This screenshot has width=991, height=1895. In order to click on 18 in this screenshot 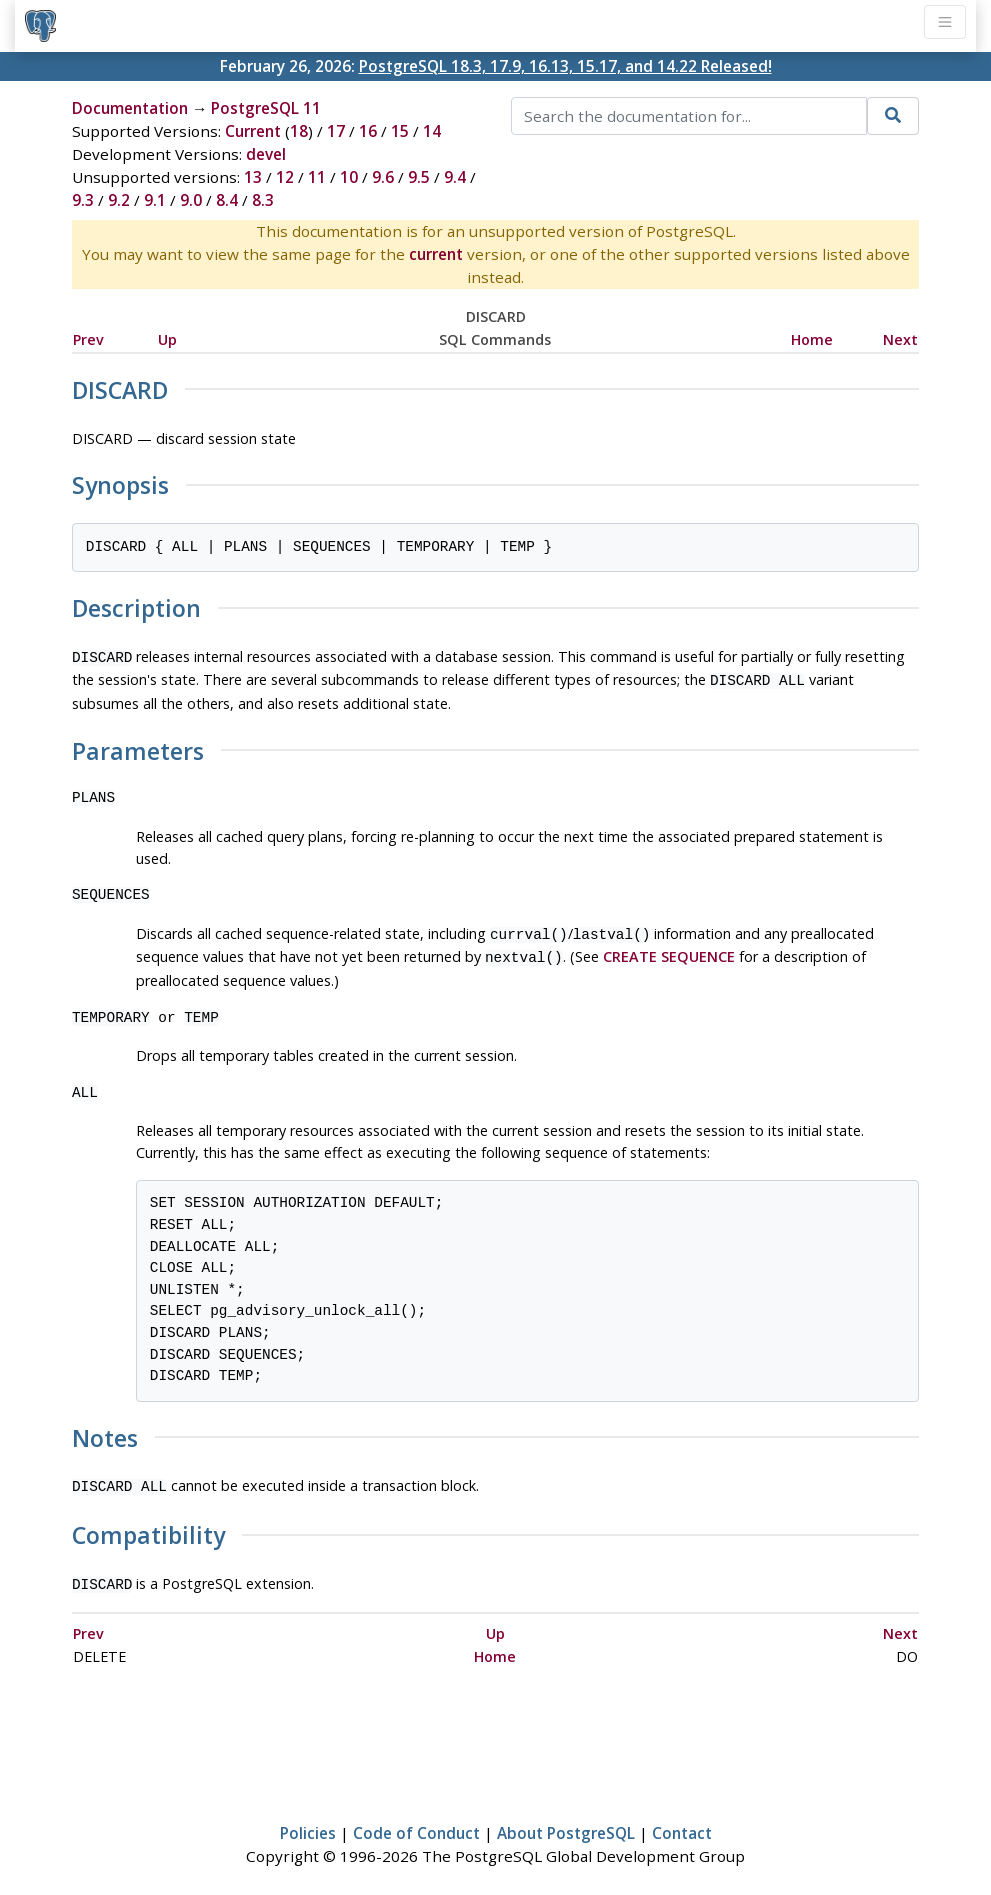, I will do `click(299, 131)`.